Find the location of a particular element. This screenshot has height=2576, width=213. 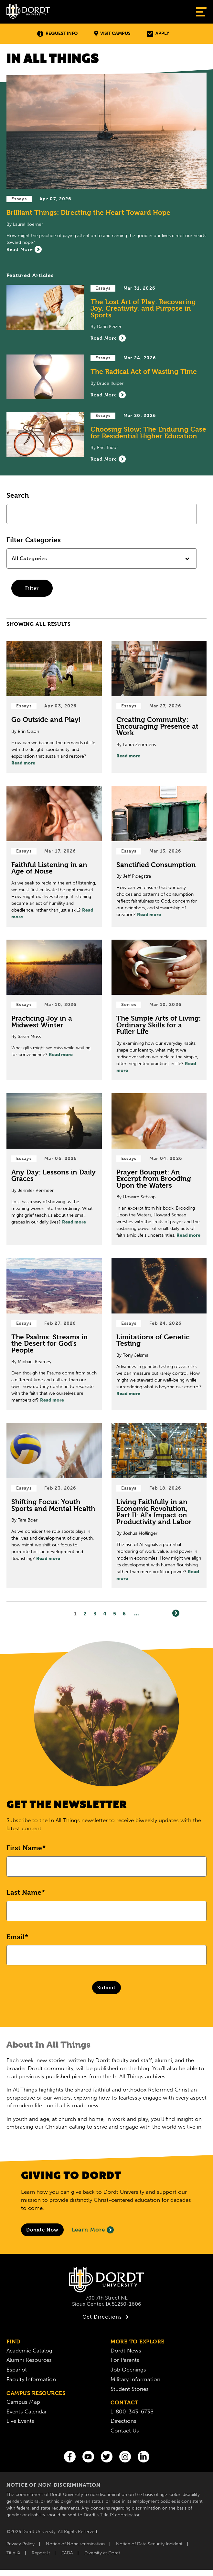

[You Tube] is located at coordinates (88, 2456).